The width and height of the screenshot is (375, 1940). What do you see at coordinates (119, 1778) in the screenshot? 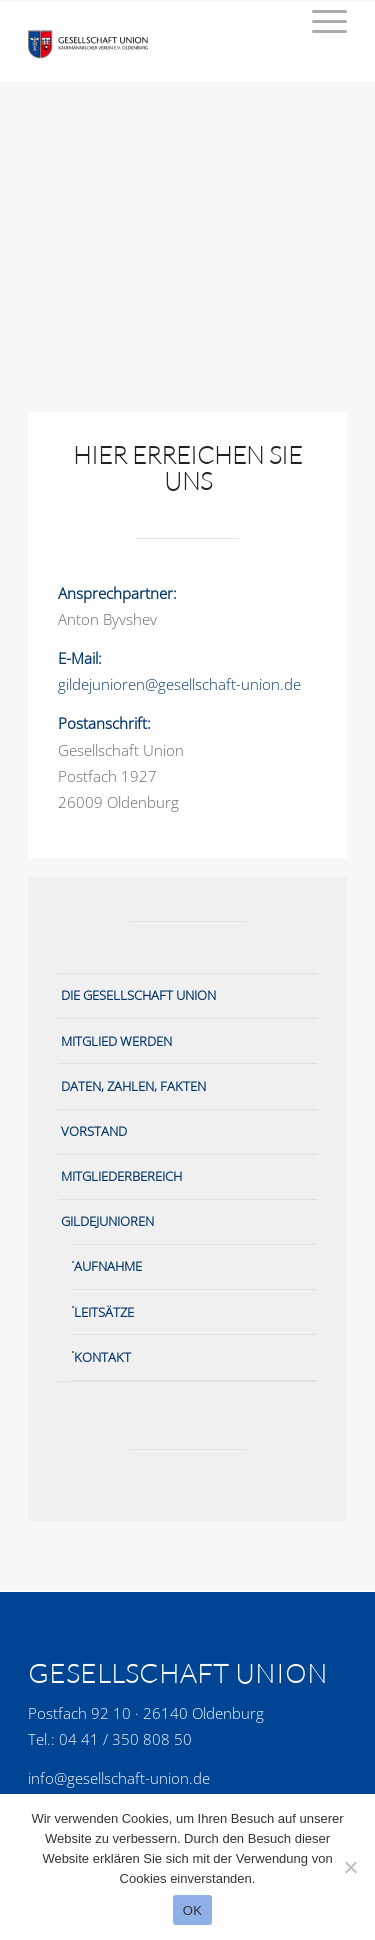
I see `info@gesellschaft-union.de` at bounding box center [119, 1778].